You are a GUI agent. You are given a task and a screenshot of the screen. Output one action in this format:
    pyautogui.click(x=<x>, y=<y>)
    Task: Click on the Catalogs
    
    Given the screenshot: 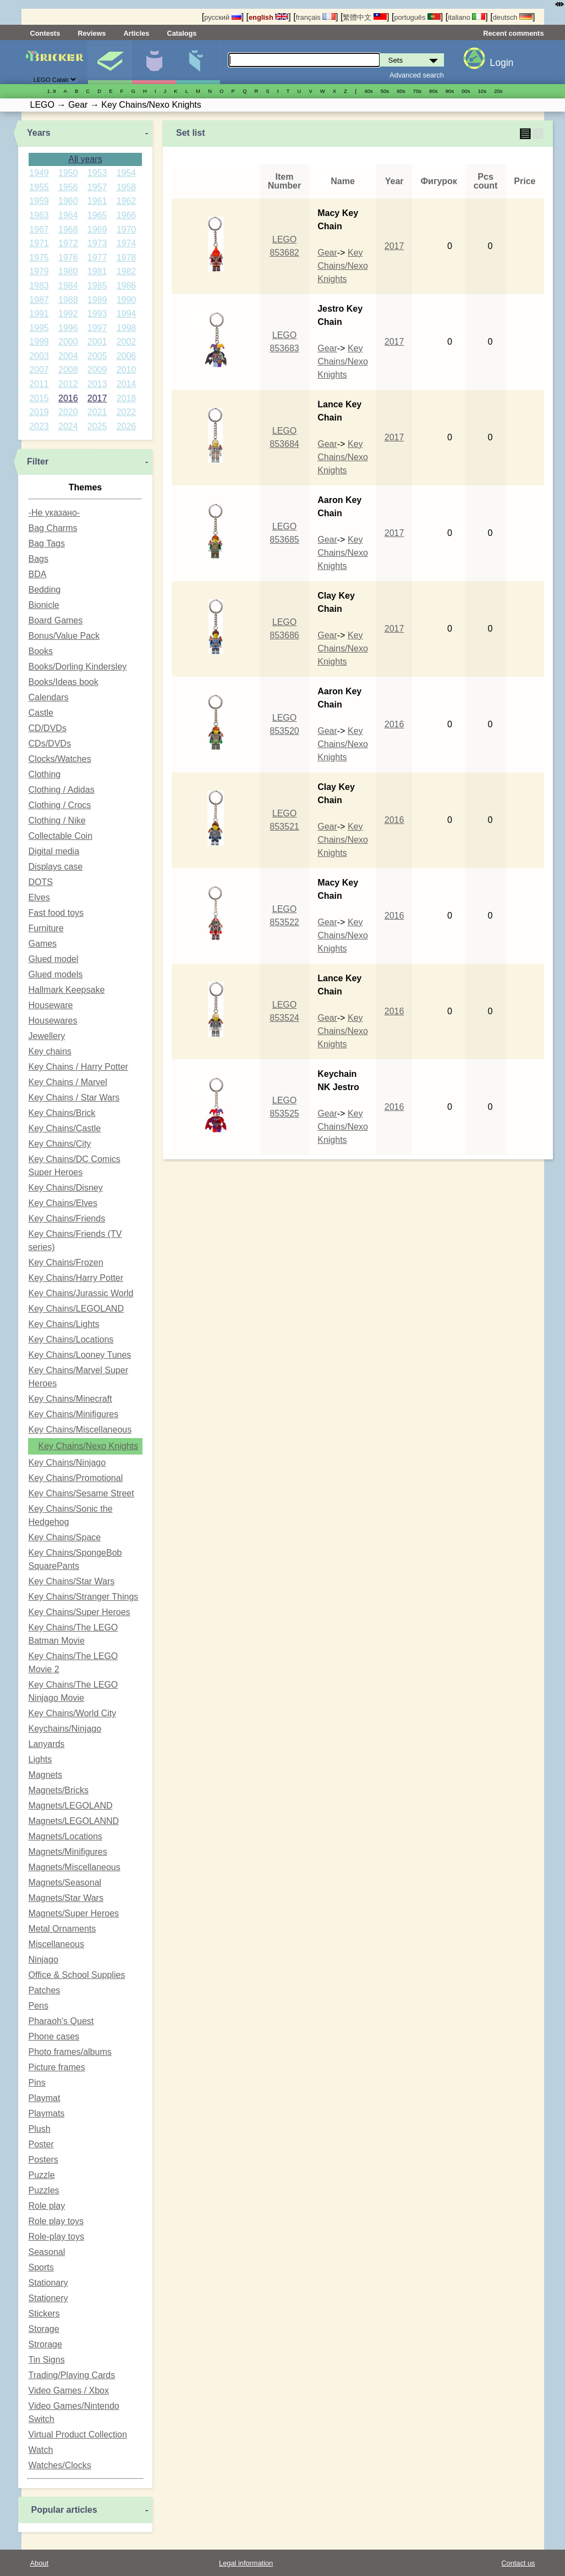 What is the action you would take?
    pyautogui.click(x=181, y=33)
    